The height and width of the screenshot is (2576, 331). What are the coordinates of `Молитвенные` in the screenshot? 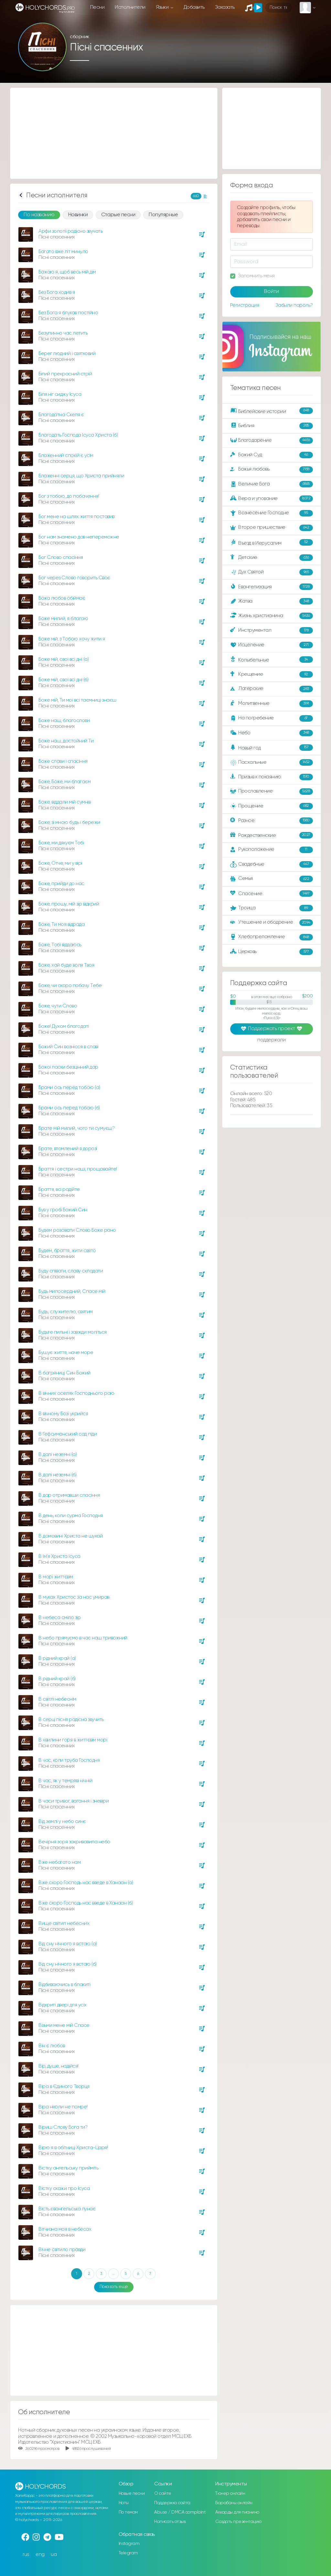 It's located at (271, 703).